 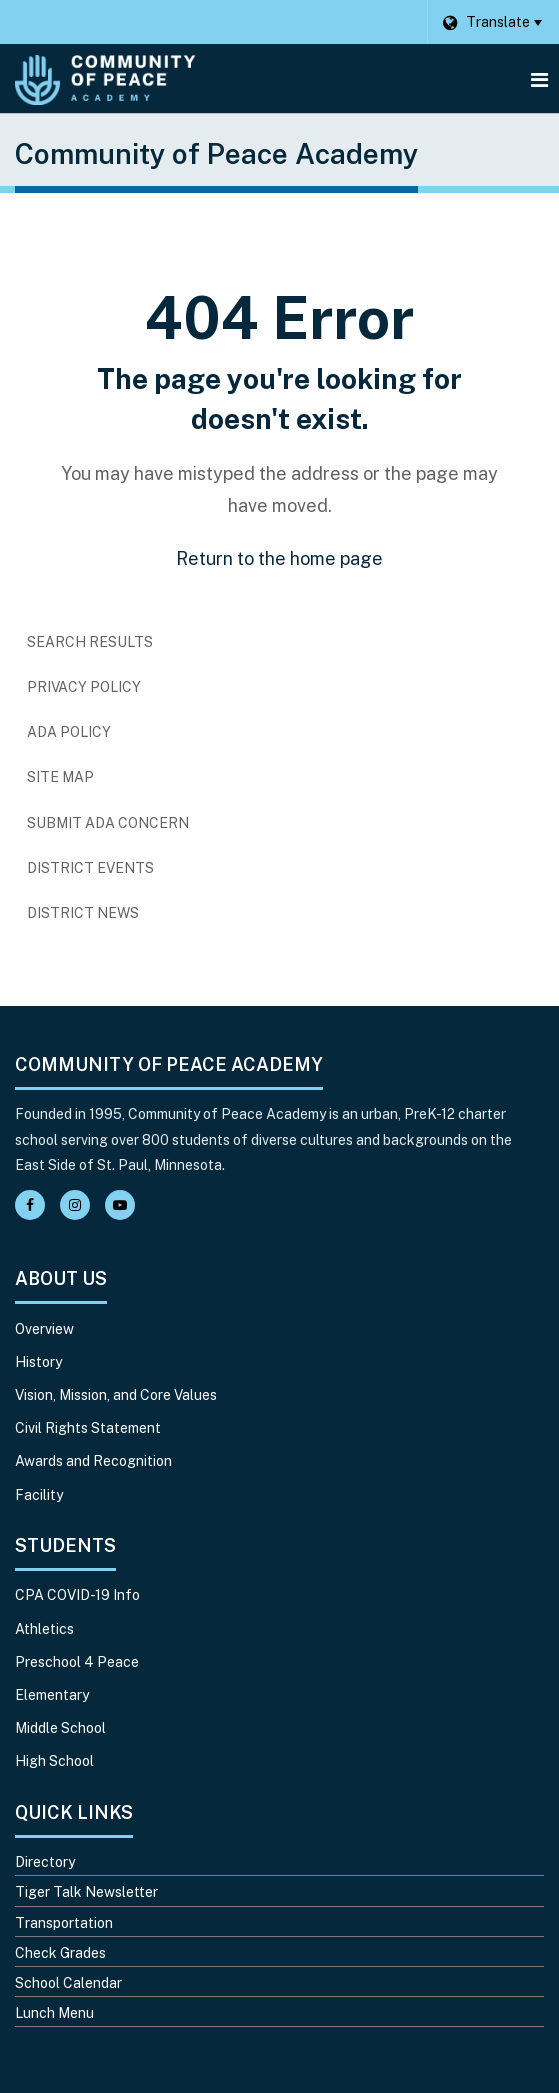 What do you see at coordinates (45, 1862) in the screenshot?
I see `Directory` at bounding box center [45, 1862].